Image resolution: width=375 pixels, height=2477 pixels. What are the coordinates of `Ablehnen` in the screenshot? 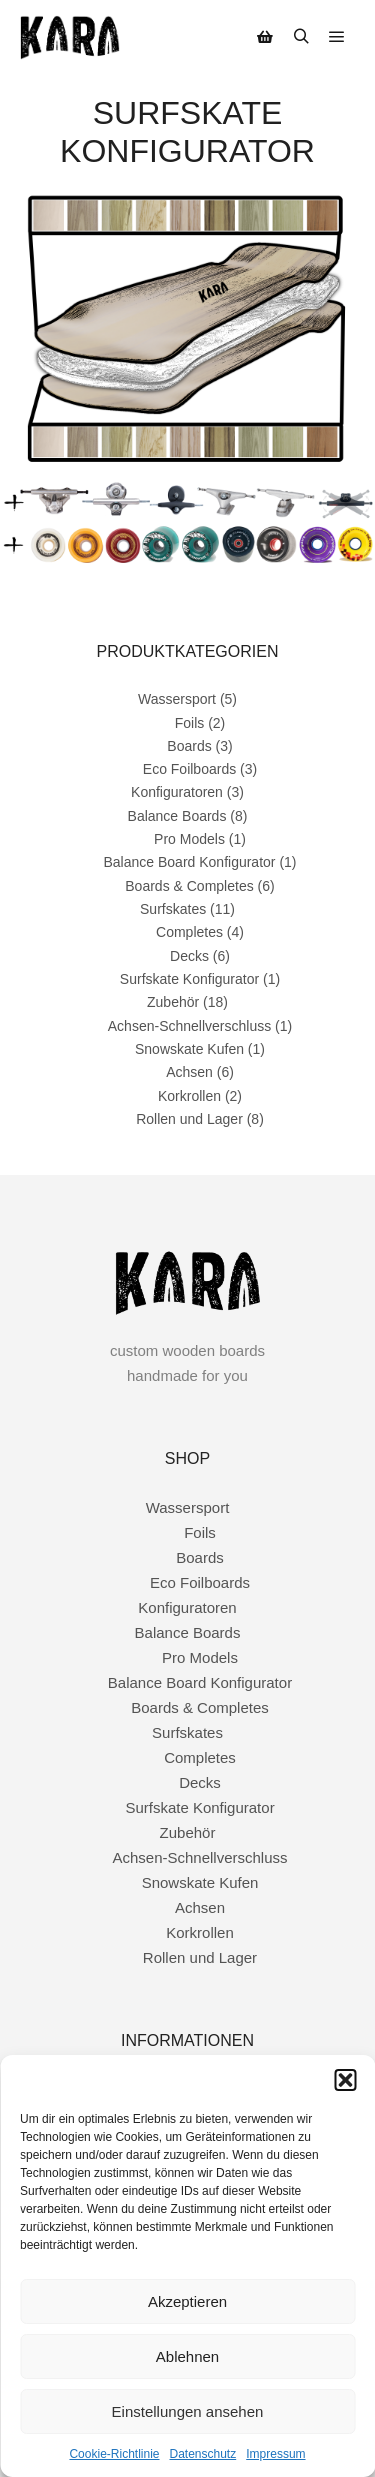 It's located at (187, 2356).